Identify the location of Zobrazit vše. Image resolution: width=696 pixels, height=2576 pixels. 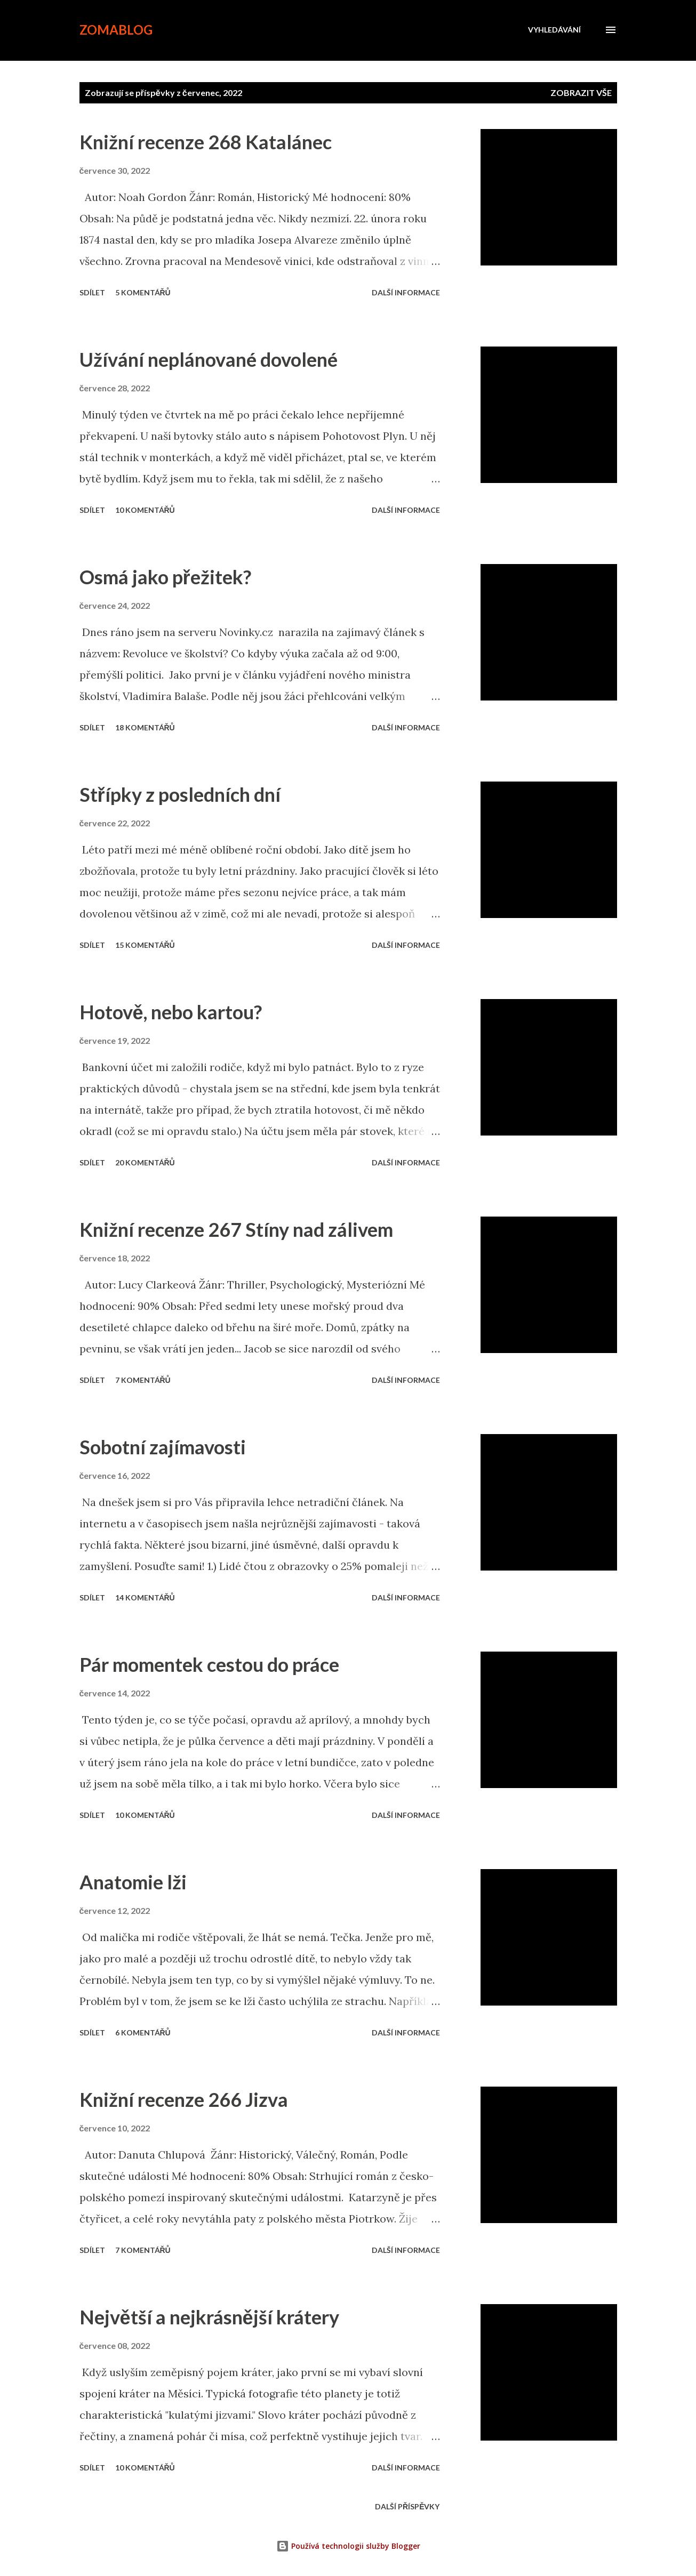
(581, 92).